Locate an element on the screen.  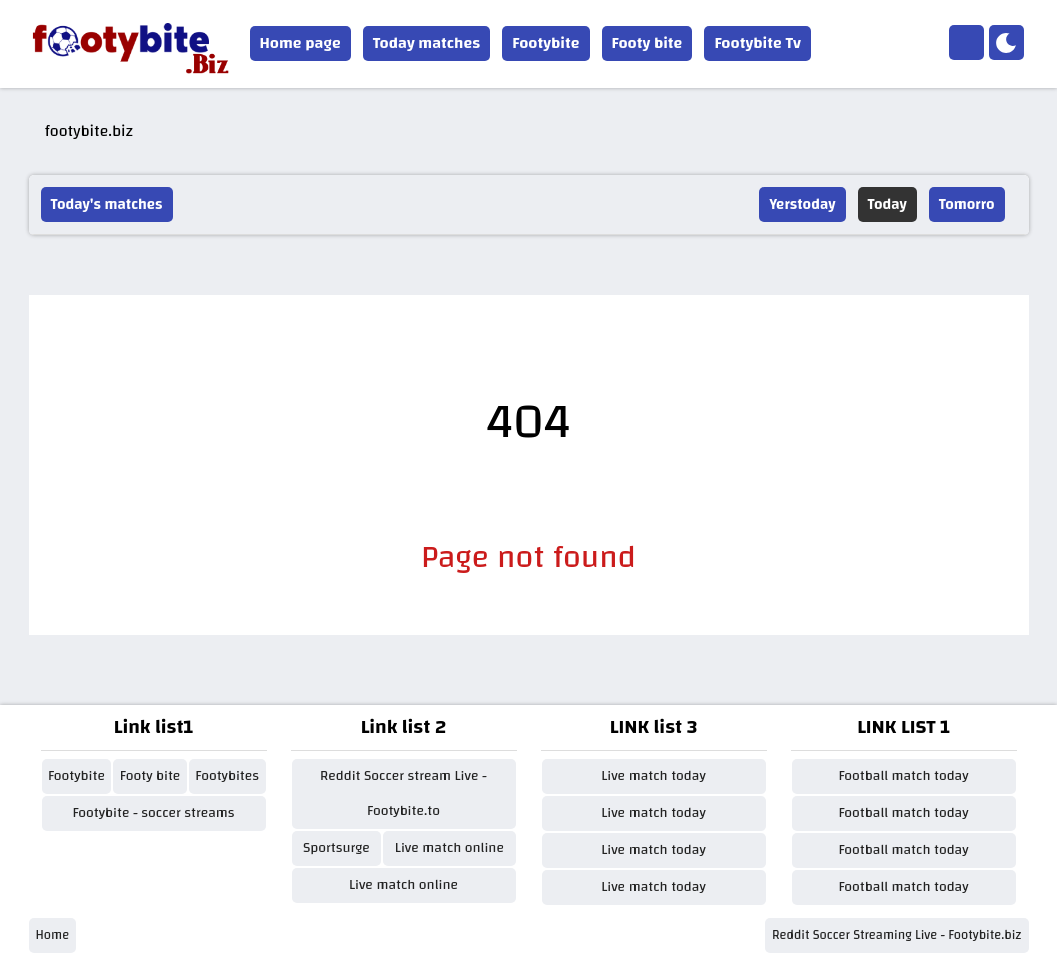
[Home] is located at coordinates (966, 42).